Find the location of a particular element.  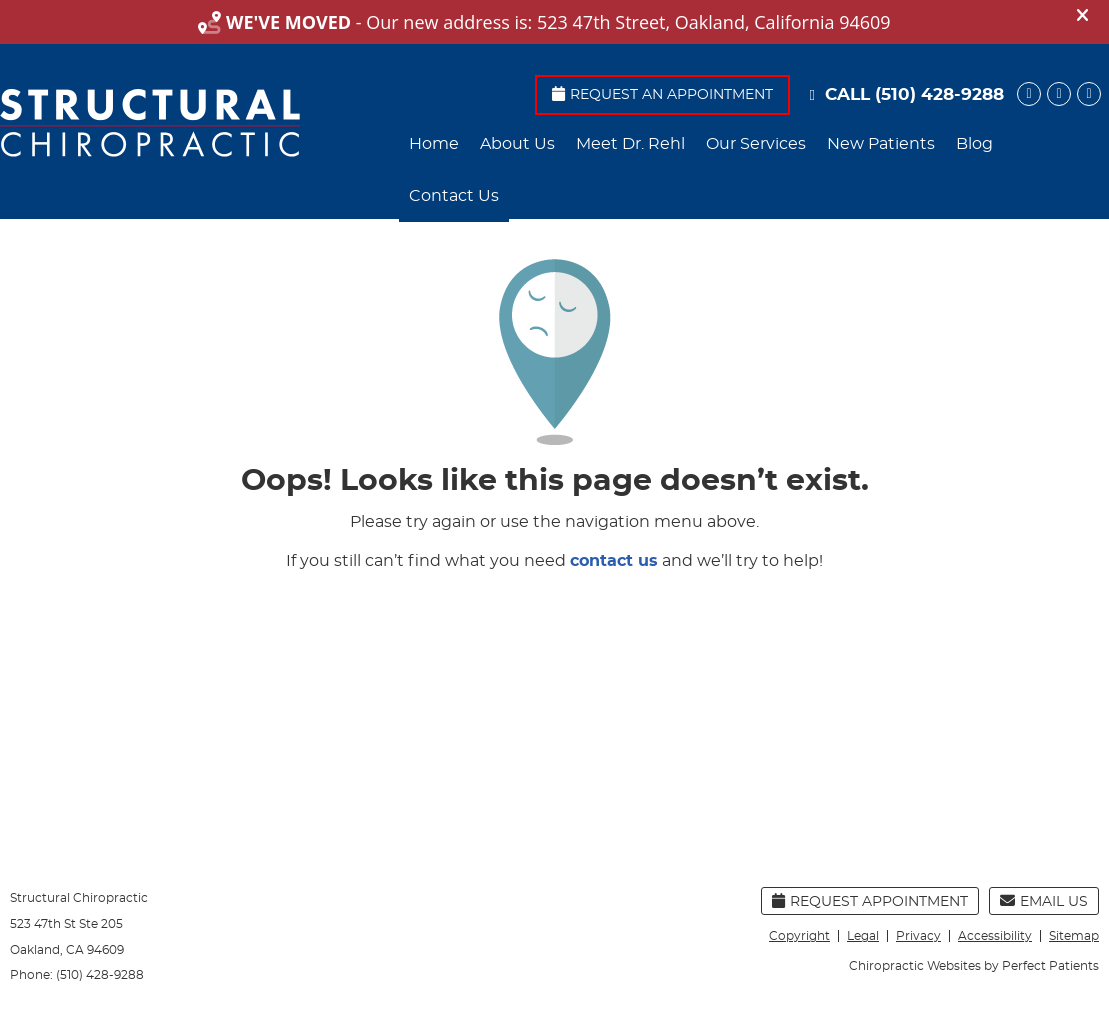

New Patients is located at coordinates (881, 144).